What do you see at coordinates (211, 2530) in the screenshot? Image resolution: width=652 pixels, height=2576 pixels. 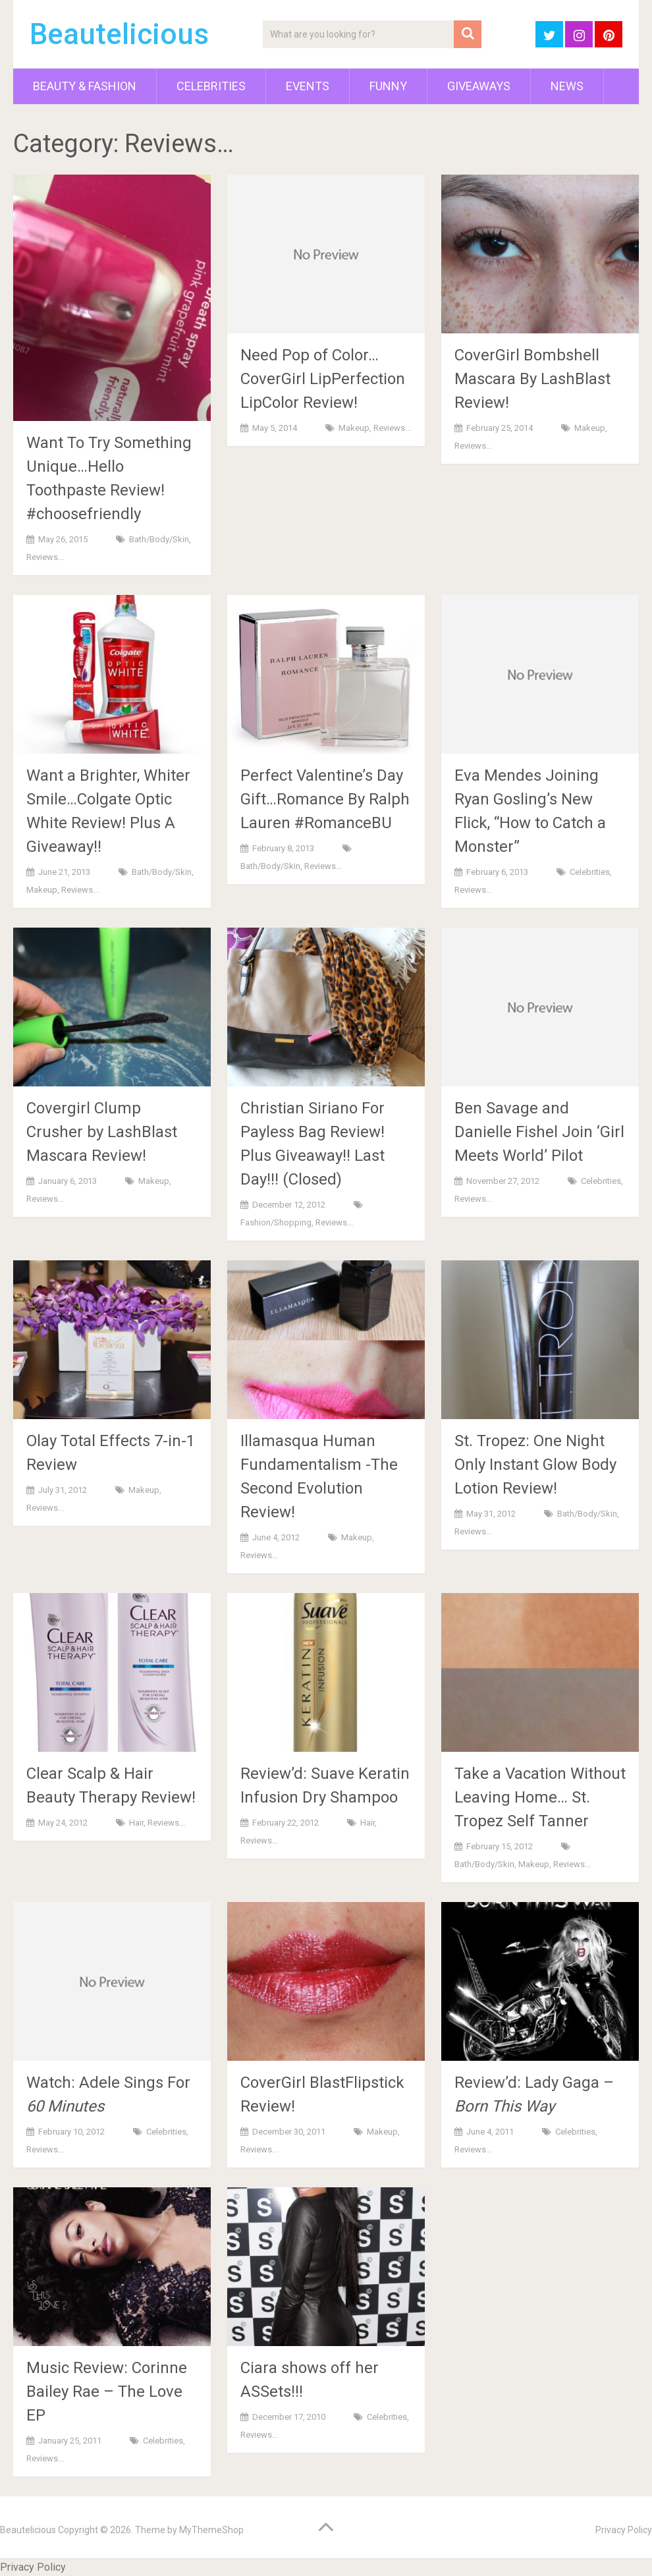 I see `MyThemeShop` at bounding box center [211, 2530].